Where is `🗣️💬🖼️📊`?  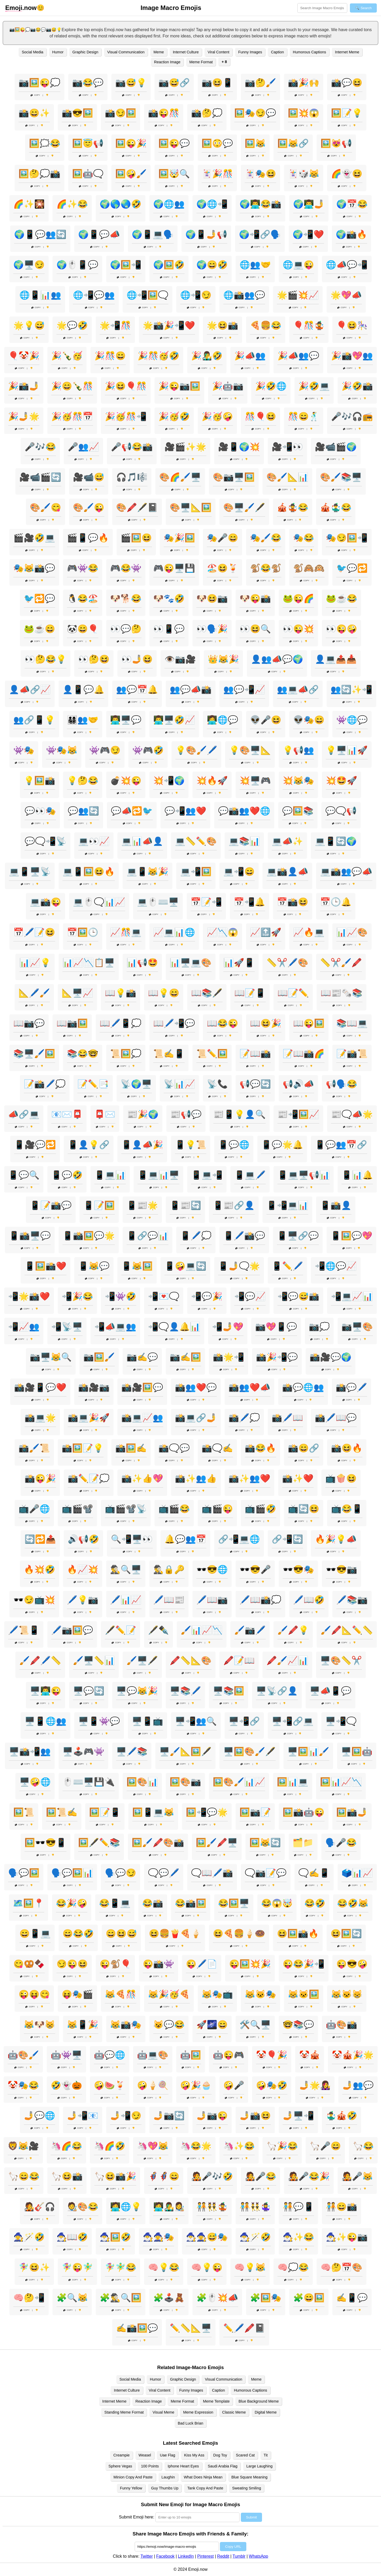
🗣️💬🖼️📊 is located at coordinates (72, 1873).